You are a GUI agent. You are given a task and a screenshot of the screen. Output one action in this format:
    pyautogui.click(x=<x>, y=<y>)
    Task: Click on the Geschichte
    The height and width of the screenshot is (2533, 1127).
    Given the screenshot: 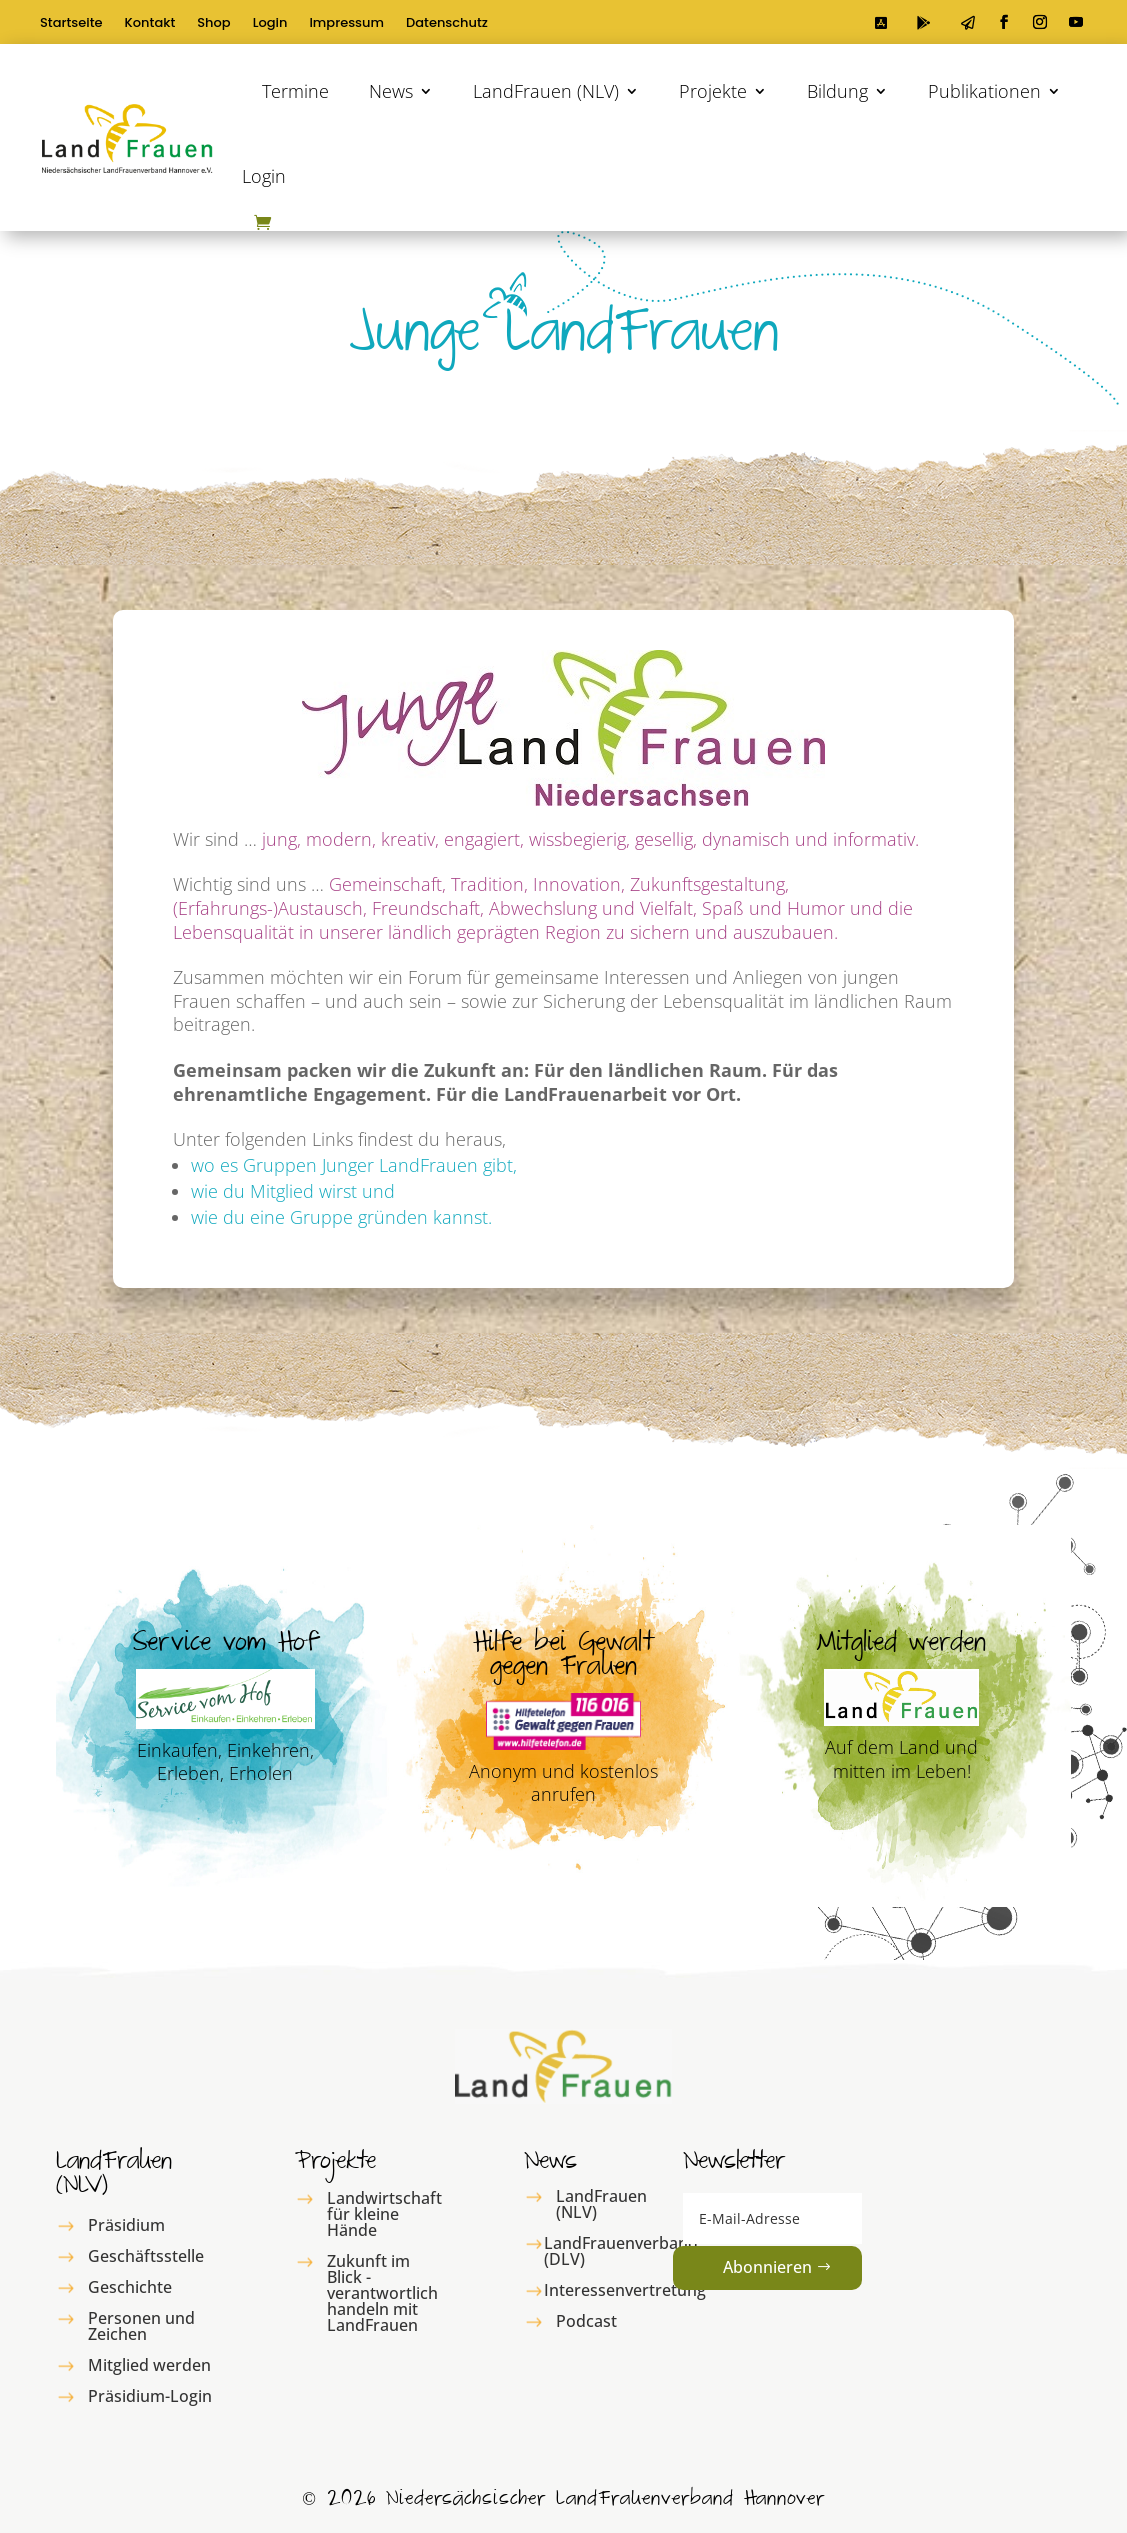 What is the action you would take?
    pyautogui.click(x=130, y=2287)
    